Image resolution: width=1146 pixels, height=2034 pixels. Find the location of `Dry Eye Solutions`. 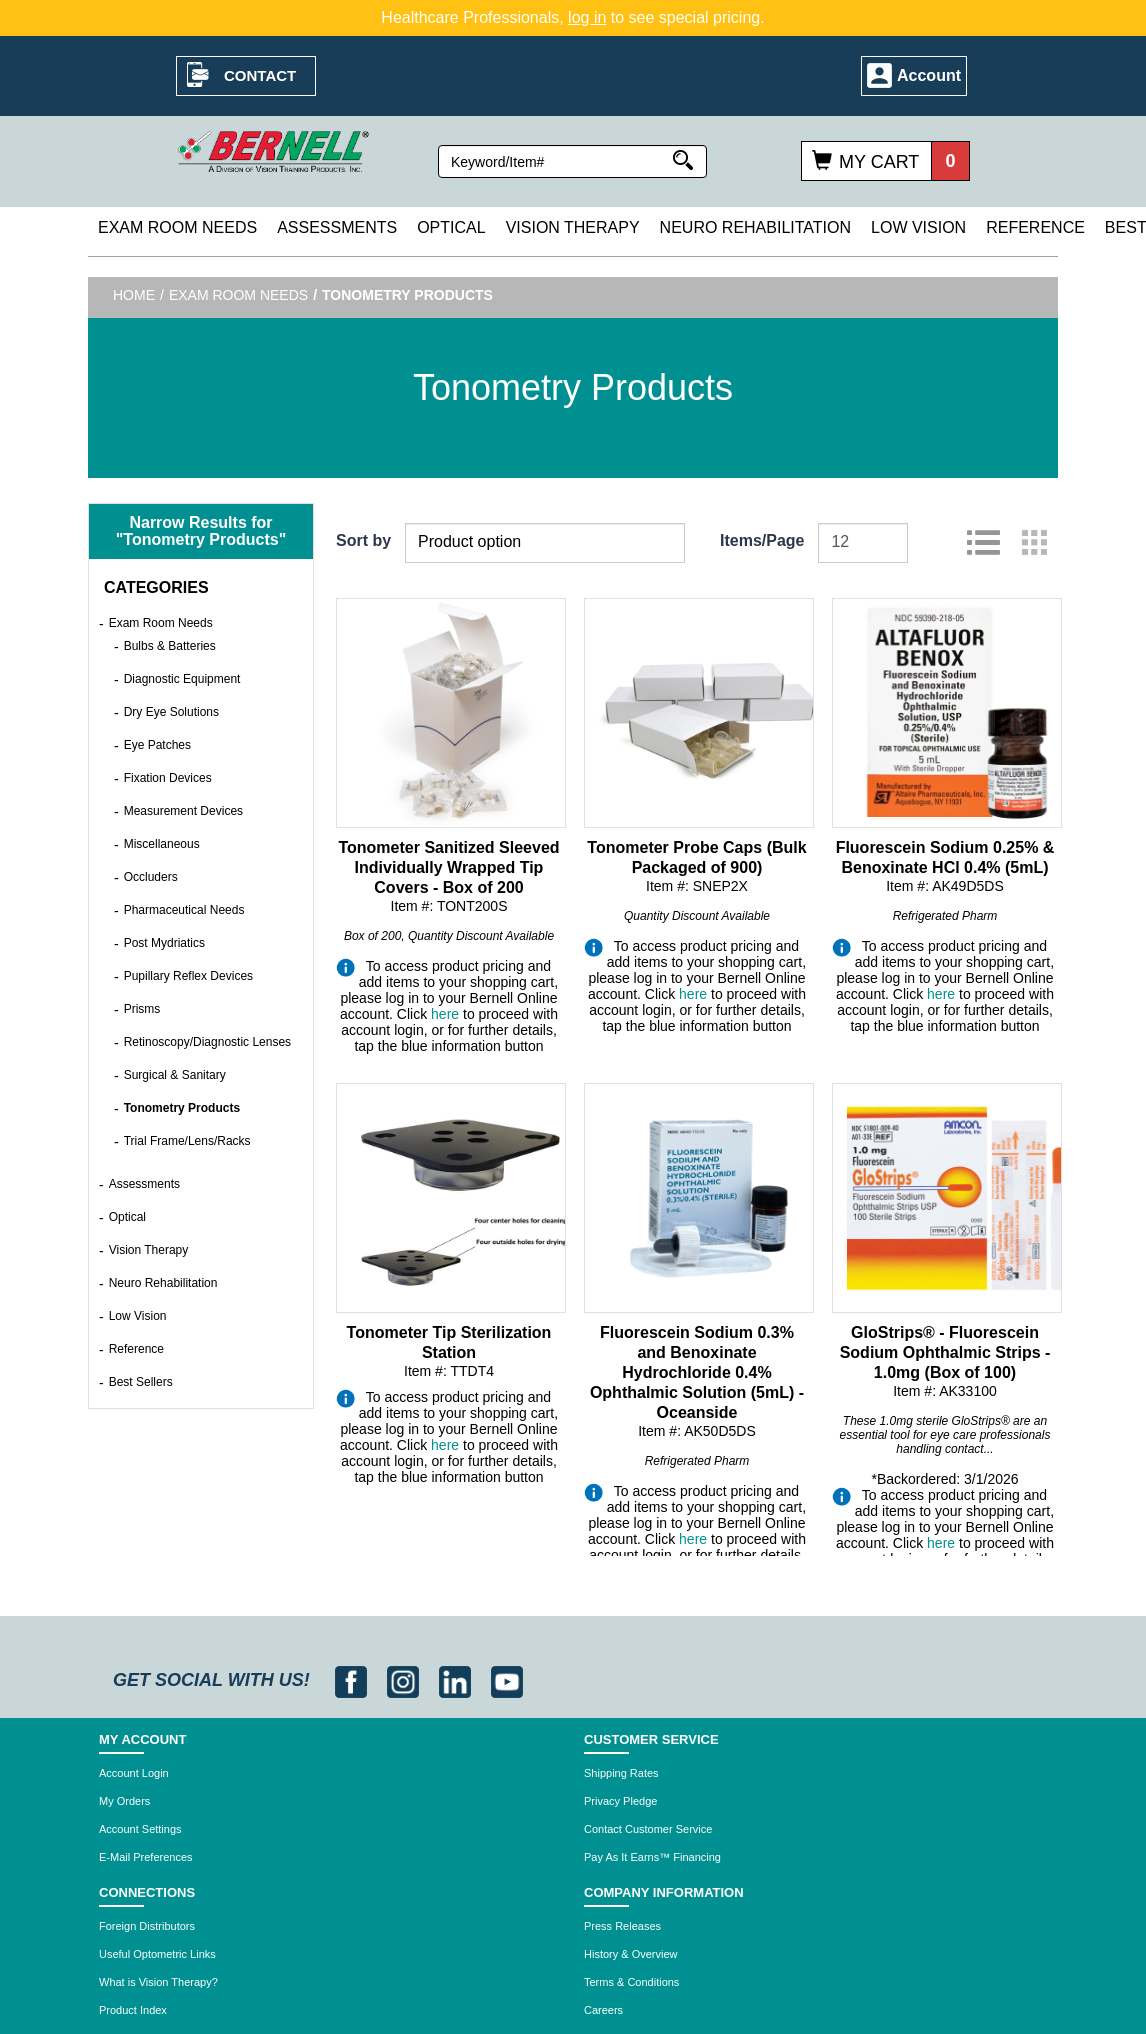

Dry Eye Solutions is located at coordinates (171, 712).